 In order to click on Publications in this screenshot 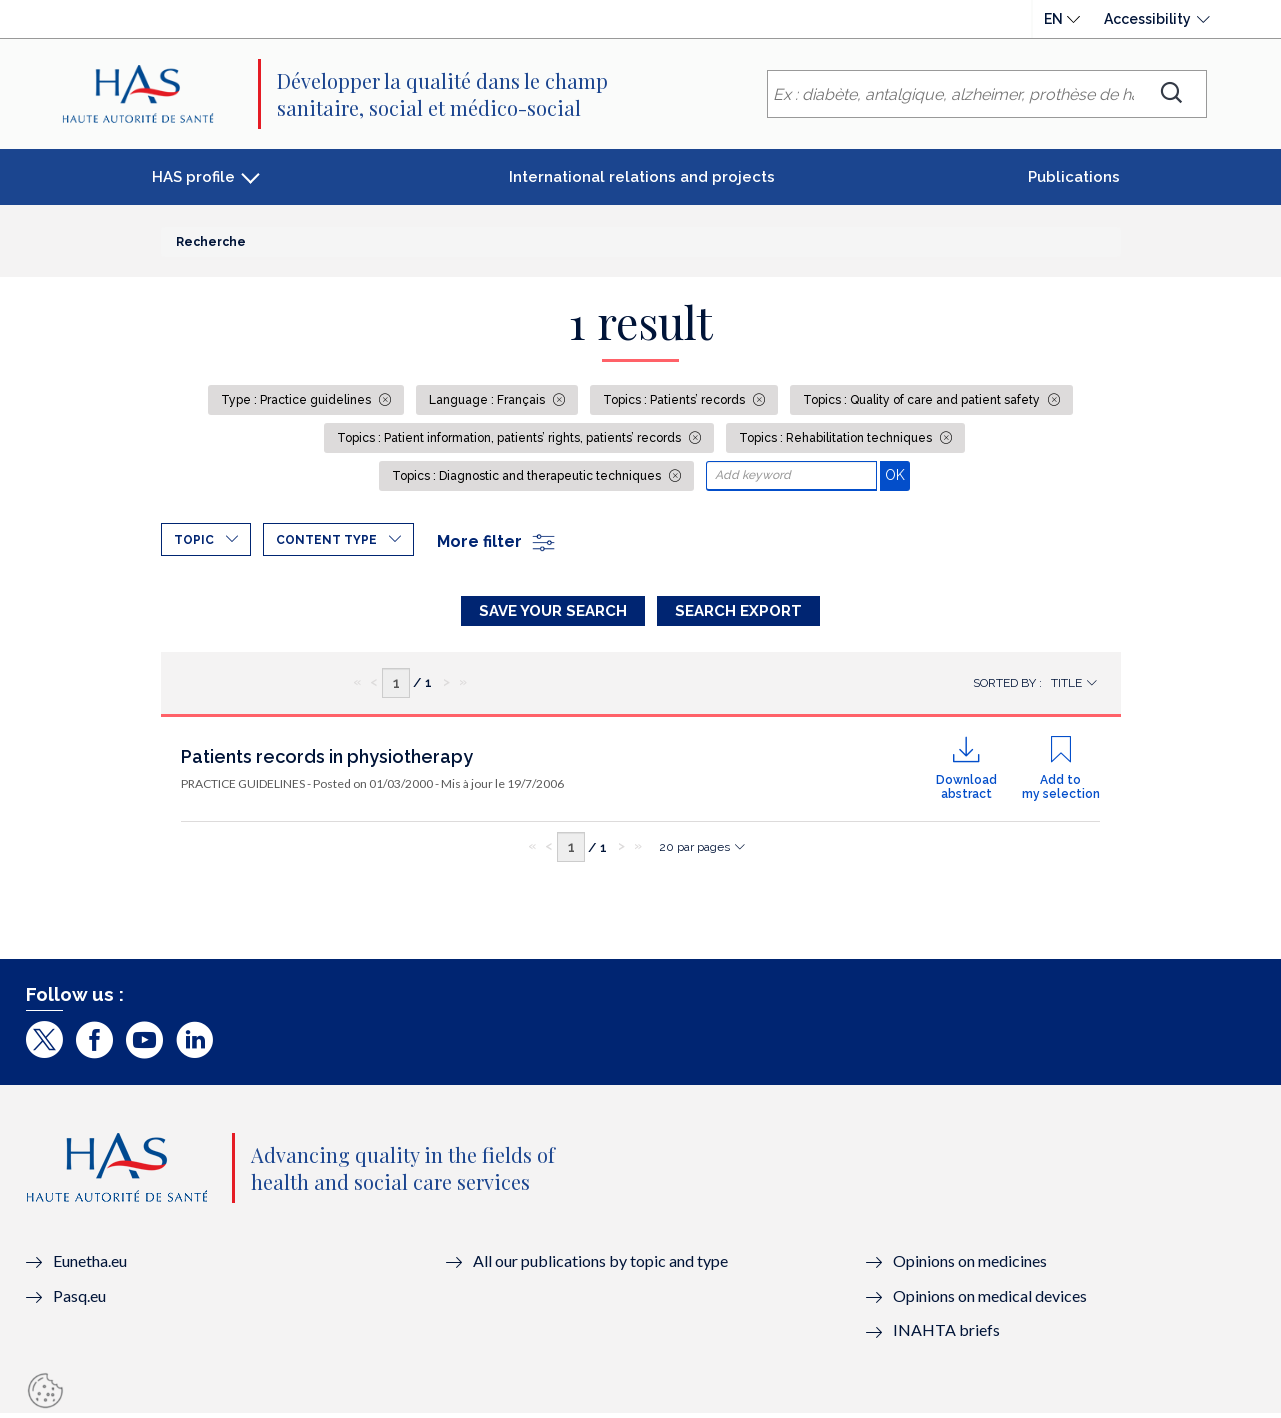, I will do `click(1074, 177)`.